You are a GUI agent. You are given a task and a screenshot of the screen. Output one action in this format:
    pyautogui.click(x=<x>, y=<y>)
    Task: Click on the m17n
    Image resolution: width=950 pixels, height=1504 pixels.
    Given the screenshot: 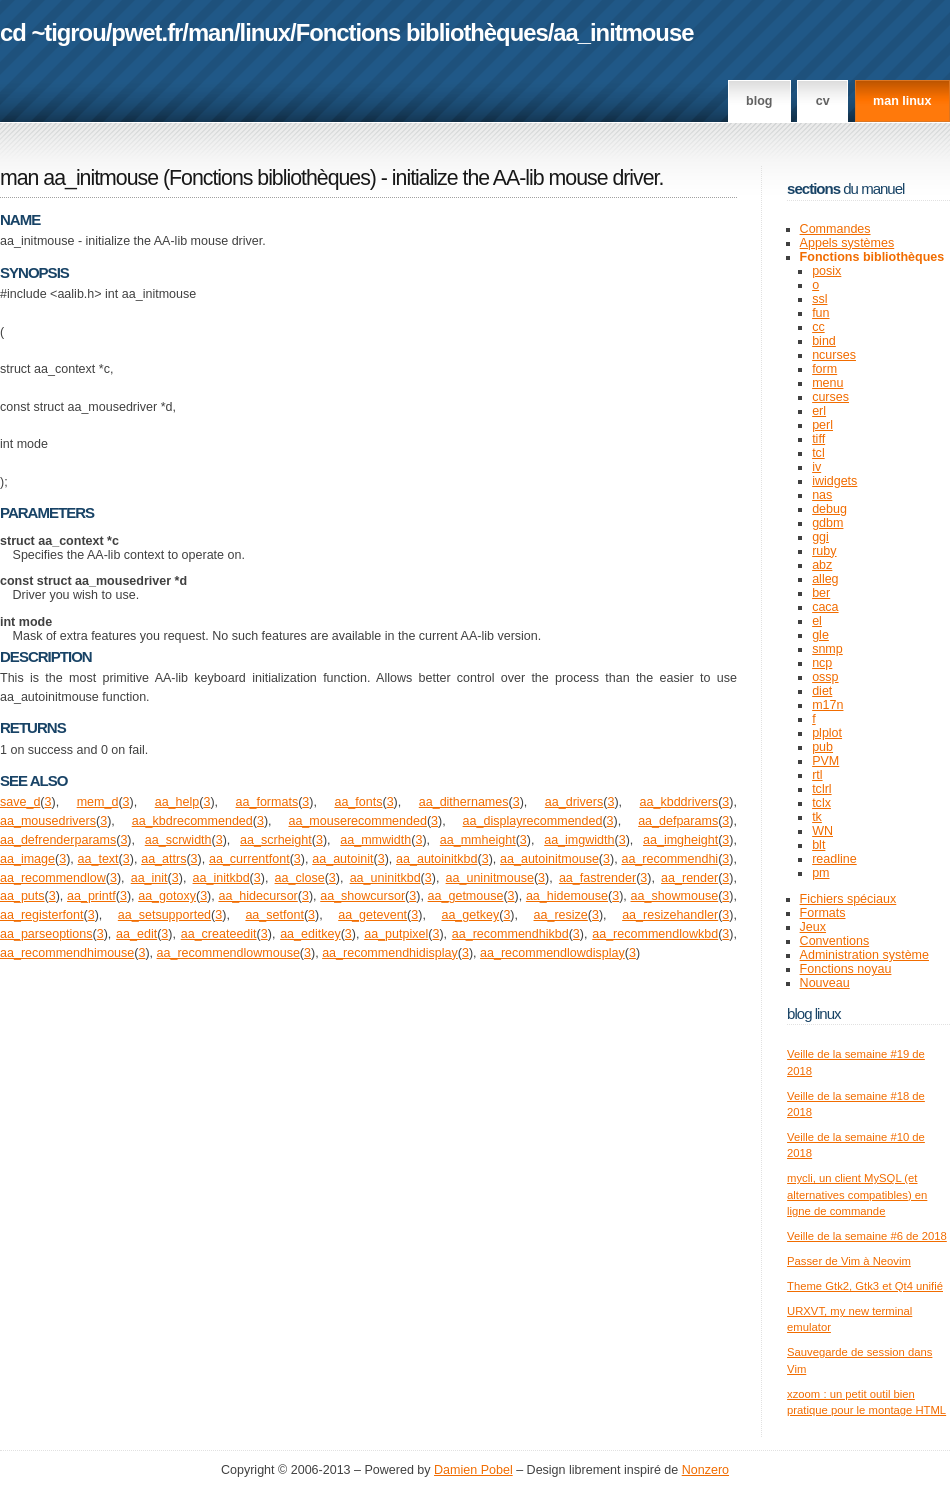 What is the action you would take?
    pyautogui.click(x=827, y=705)
    